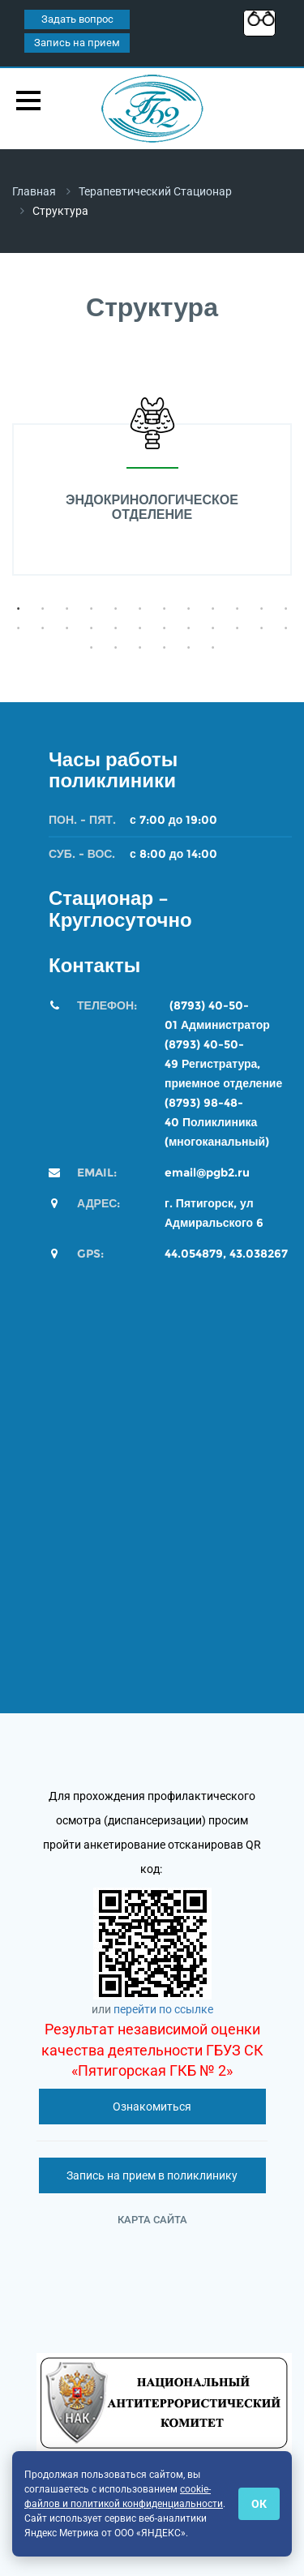 This screenshot has width=304, height=2576. What do you see at coordinates (262, 609) in the screenshot?
I see `11 [button]` at bounding box center [262, 609].